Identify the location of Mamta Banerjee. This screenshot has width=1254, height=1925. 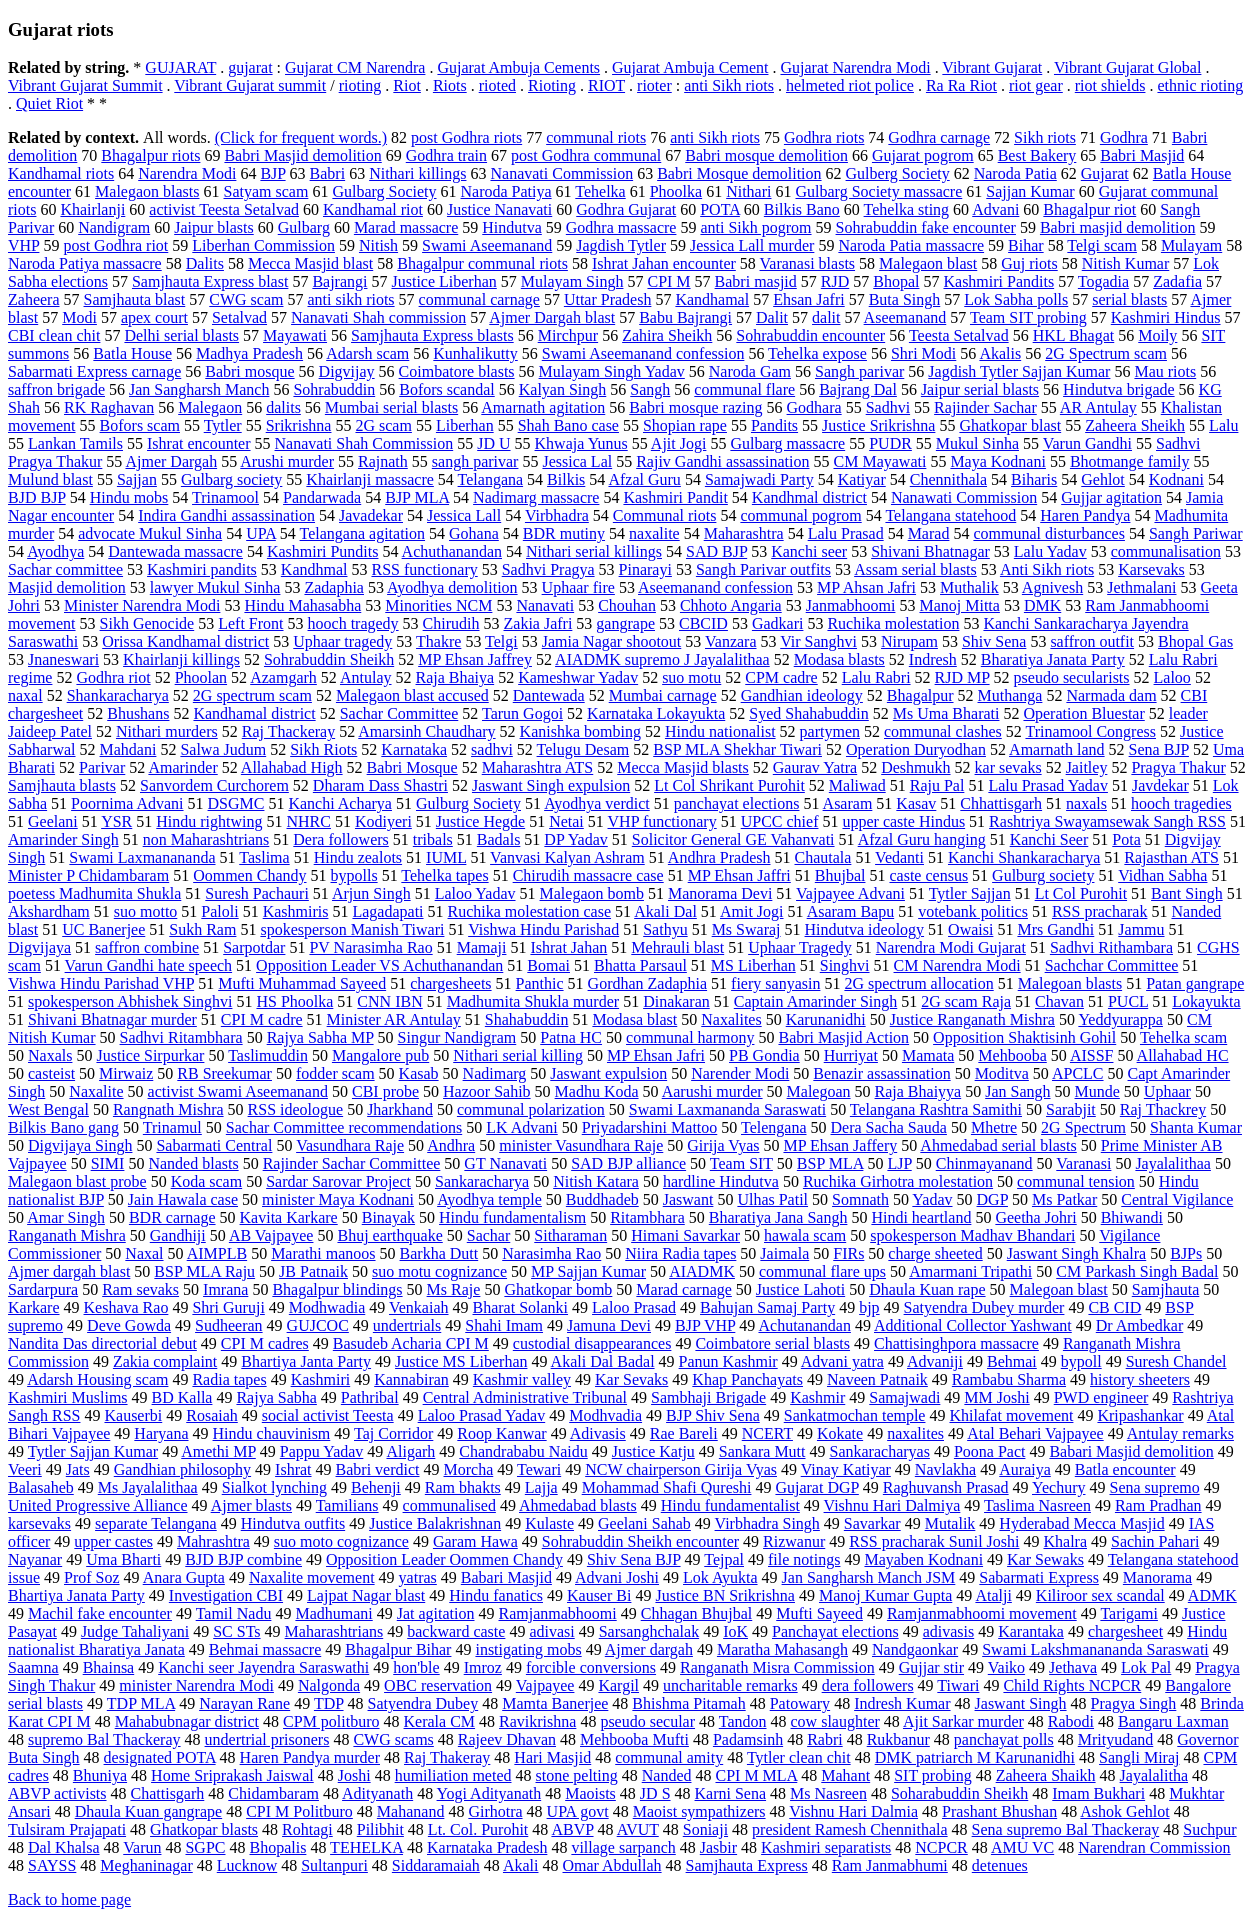
(555, 1703).